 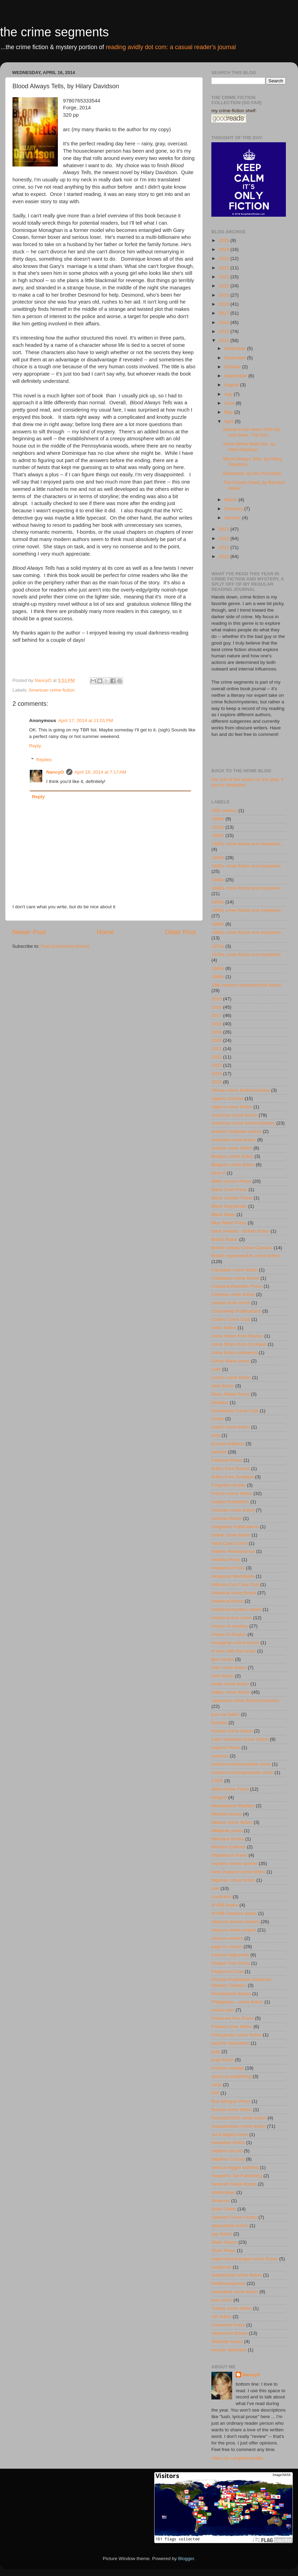 What do you see at coordinates (217, 924) in the screenshot?
I see `1960s` at bounding box center [217, 924].